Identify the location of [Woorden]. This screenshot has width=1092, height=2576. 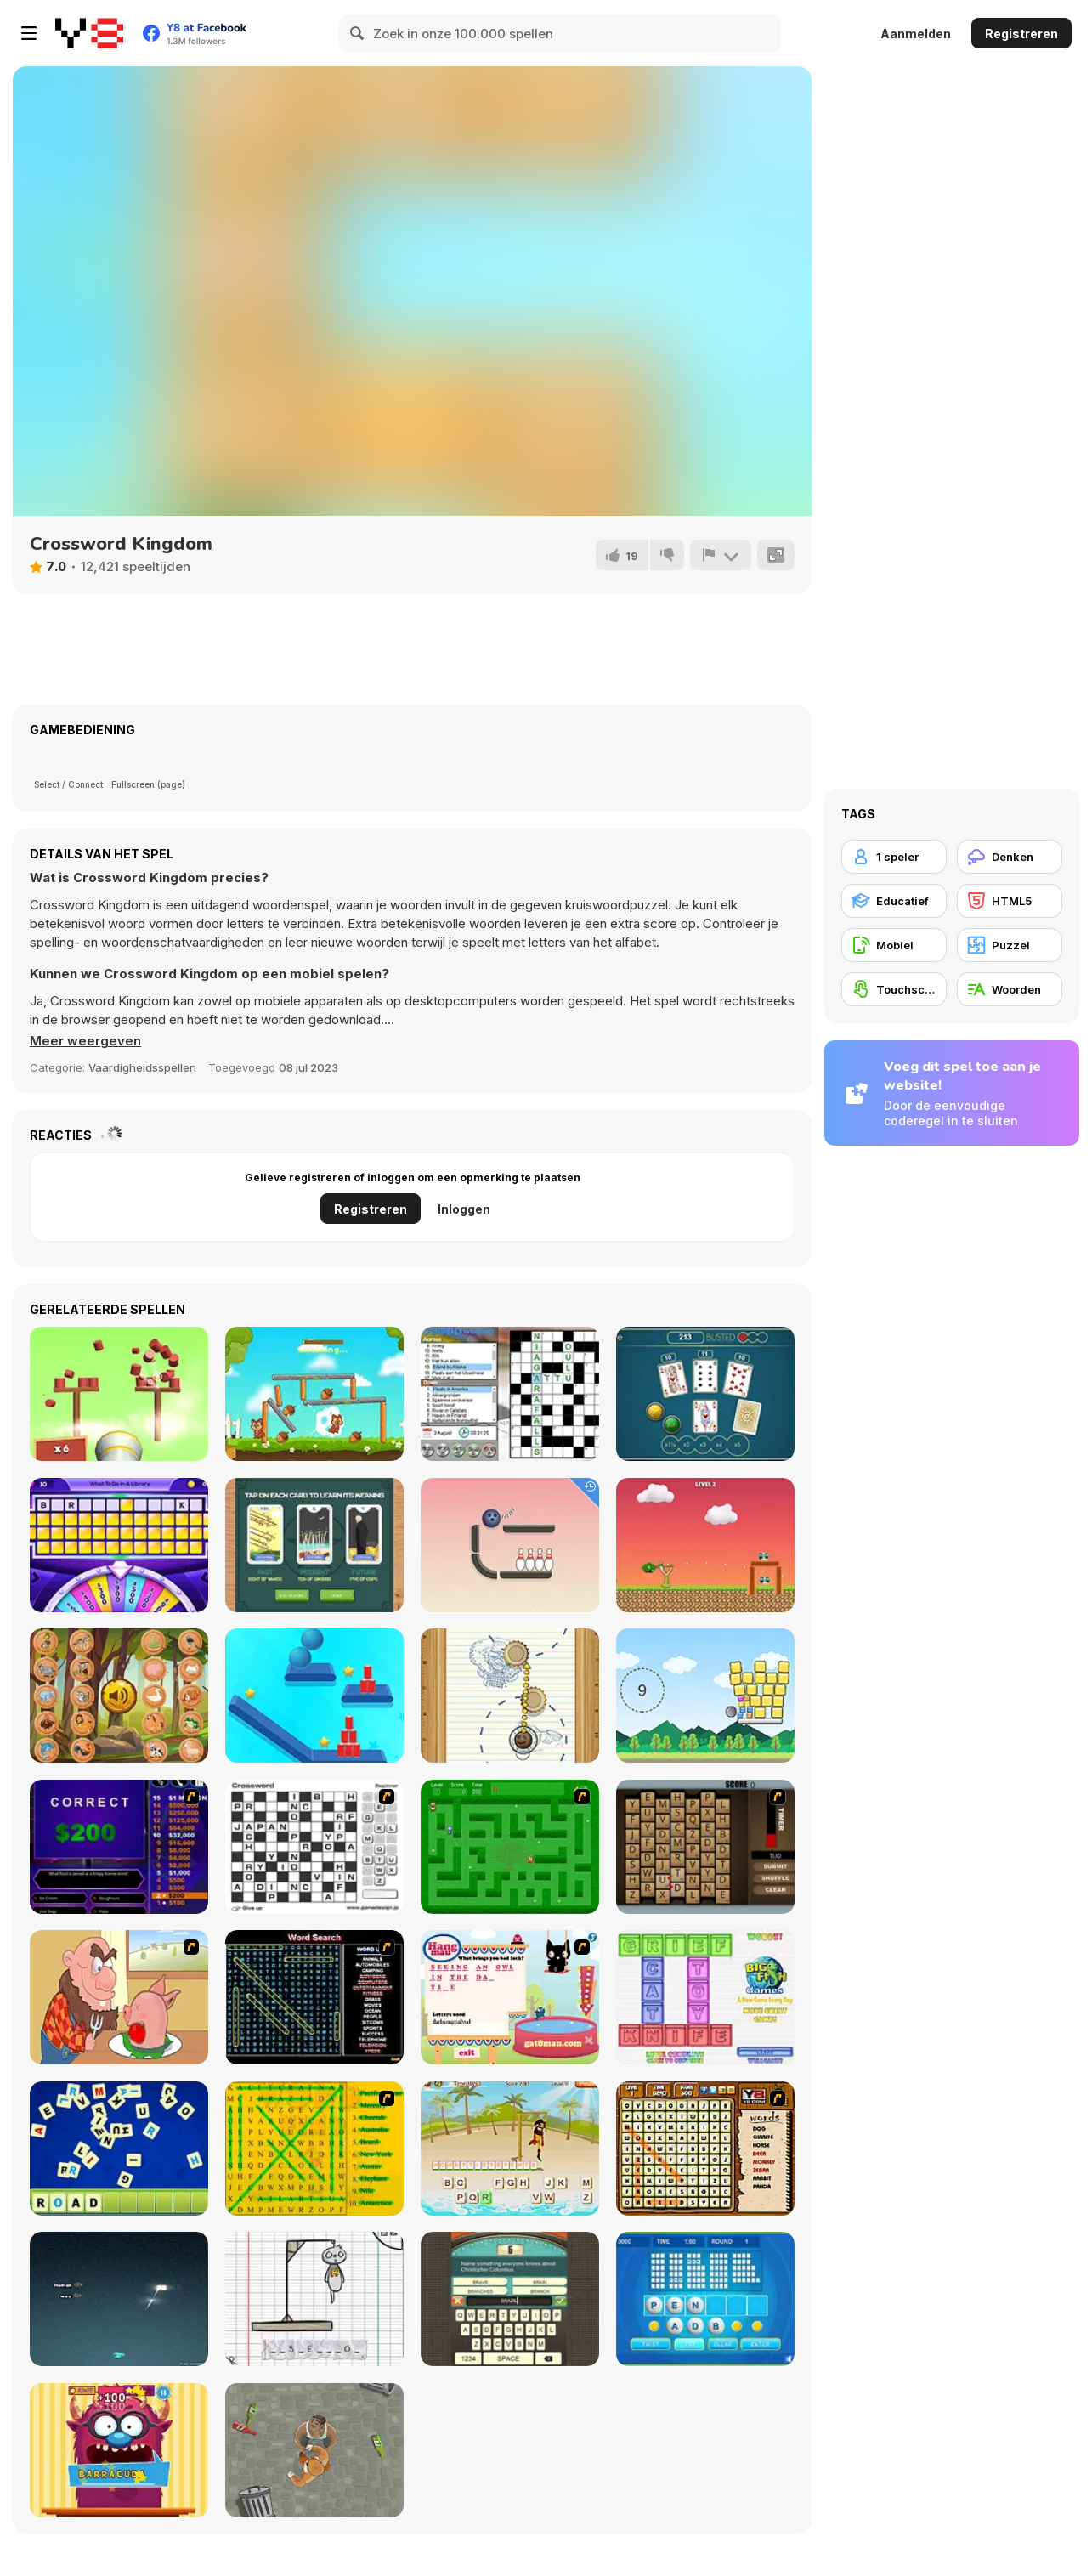
(1009, 989).